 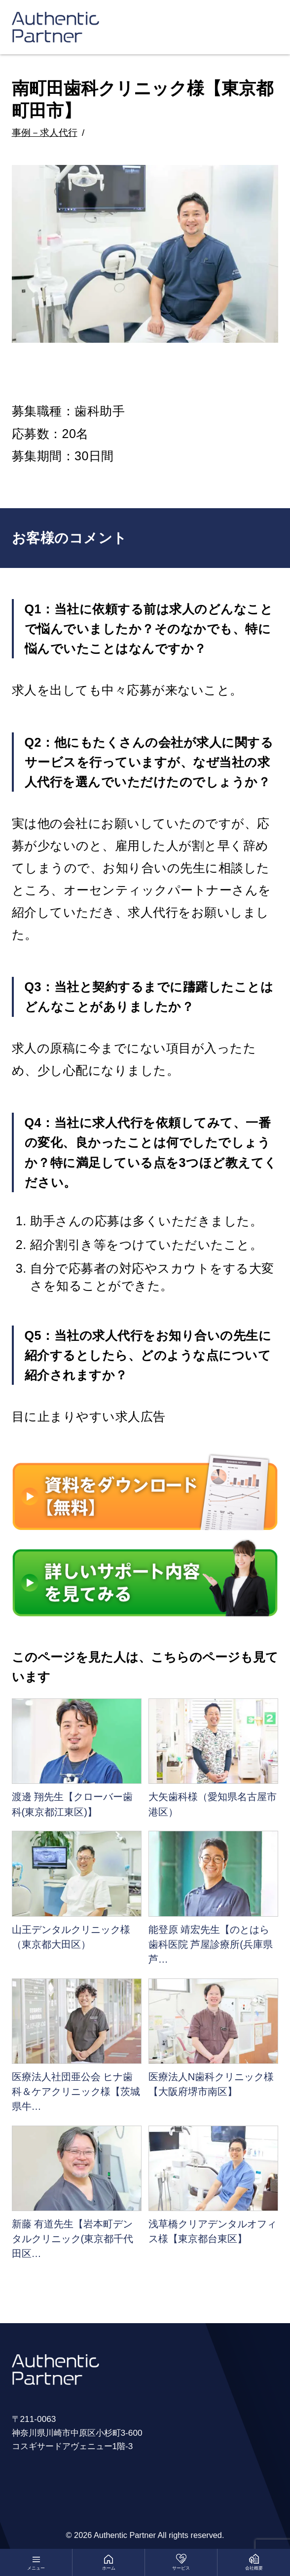 What do you see at coordinates (108, 2568) in the screenshot?
I see `ホーム` at bounding box center [108, 2568].